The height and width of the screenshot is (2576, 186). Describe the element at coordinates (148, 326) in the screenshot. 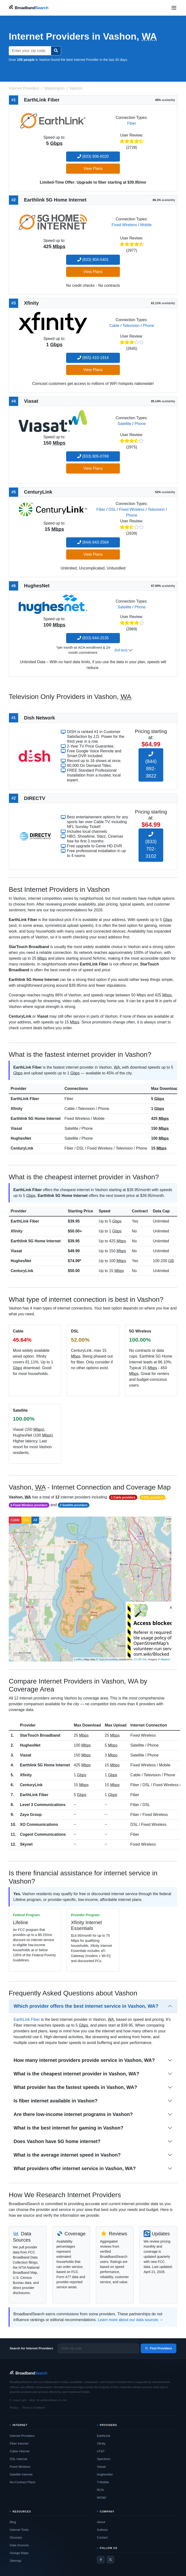

I see `Phone` at that location.